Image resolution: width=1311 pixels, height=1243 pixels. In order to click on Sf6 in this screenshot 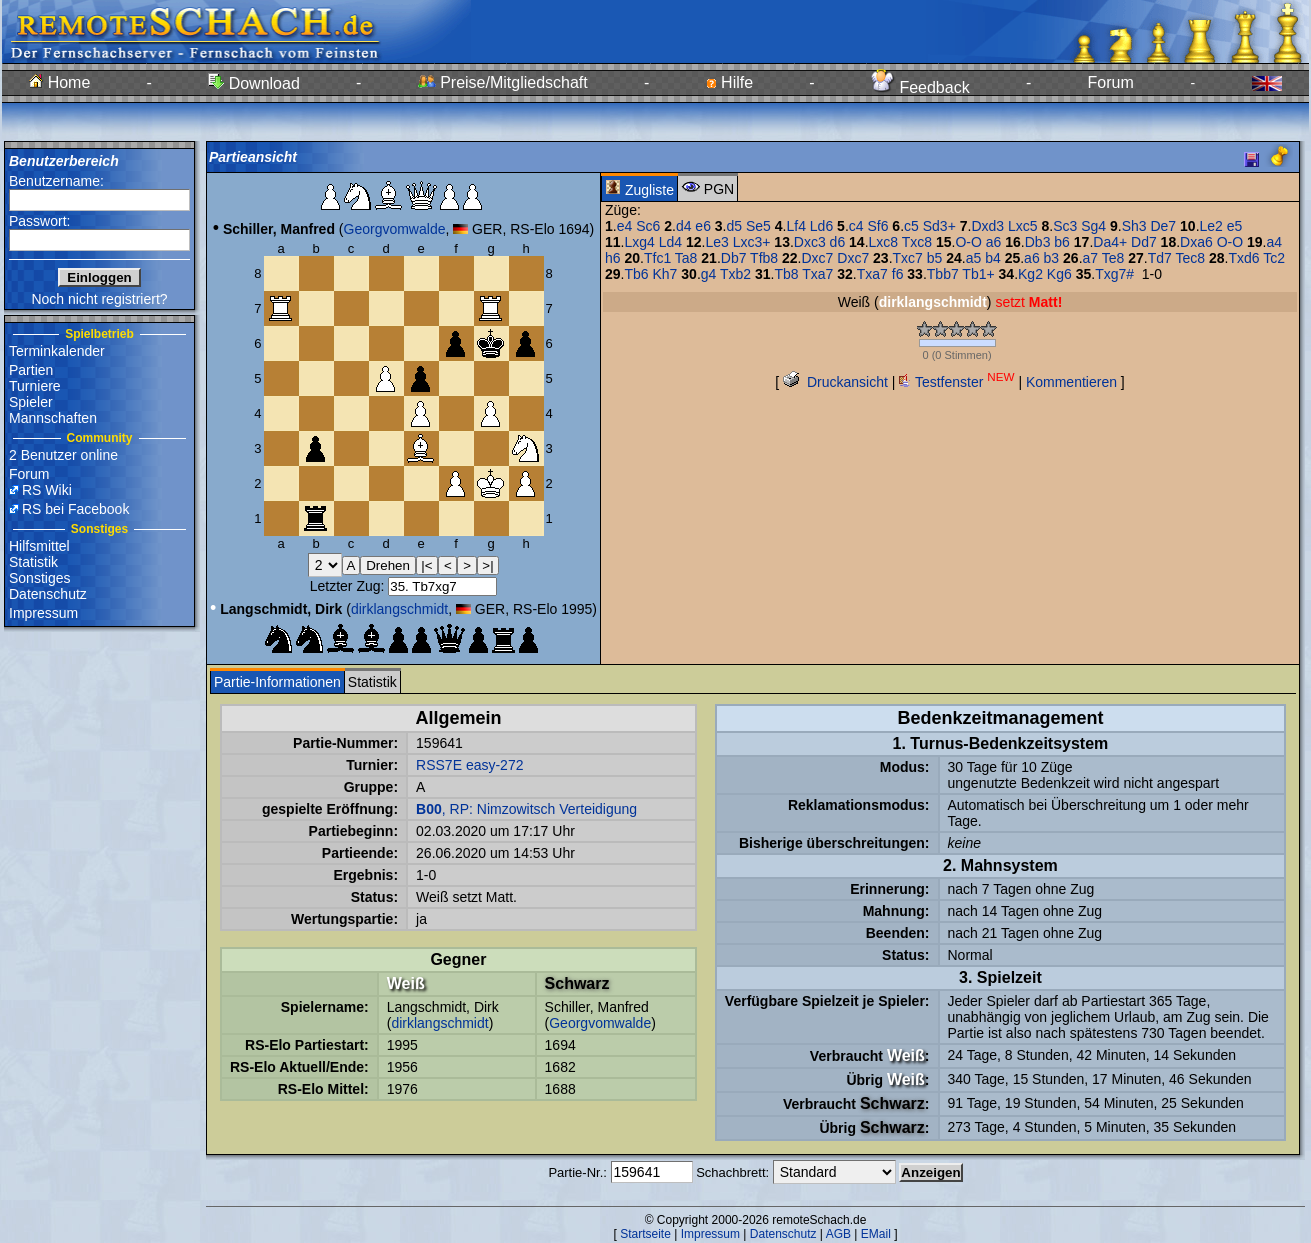, I will do `click(877, 226)`.